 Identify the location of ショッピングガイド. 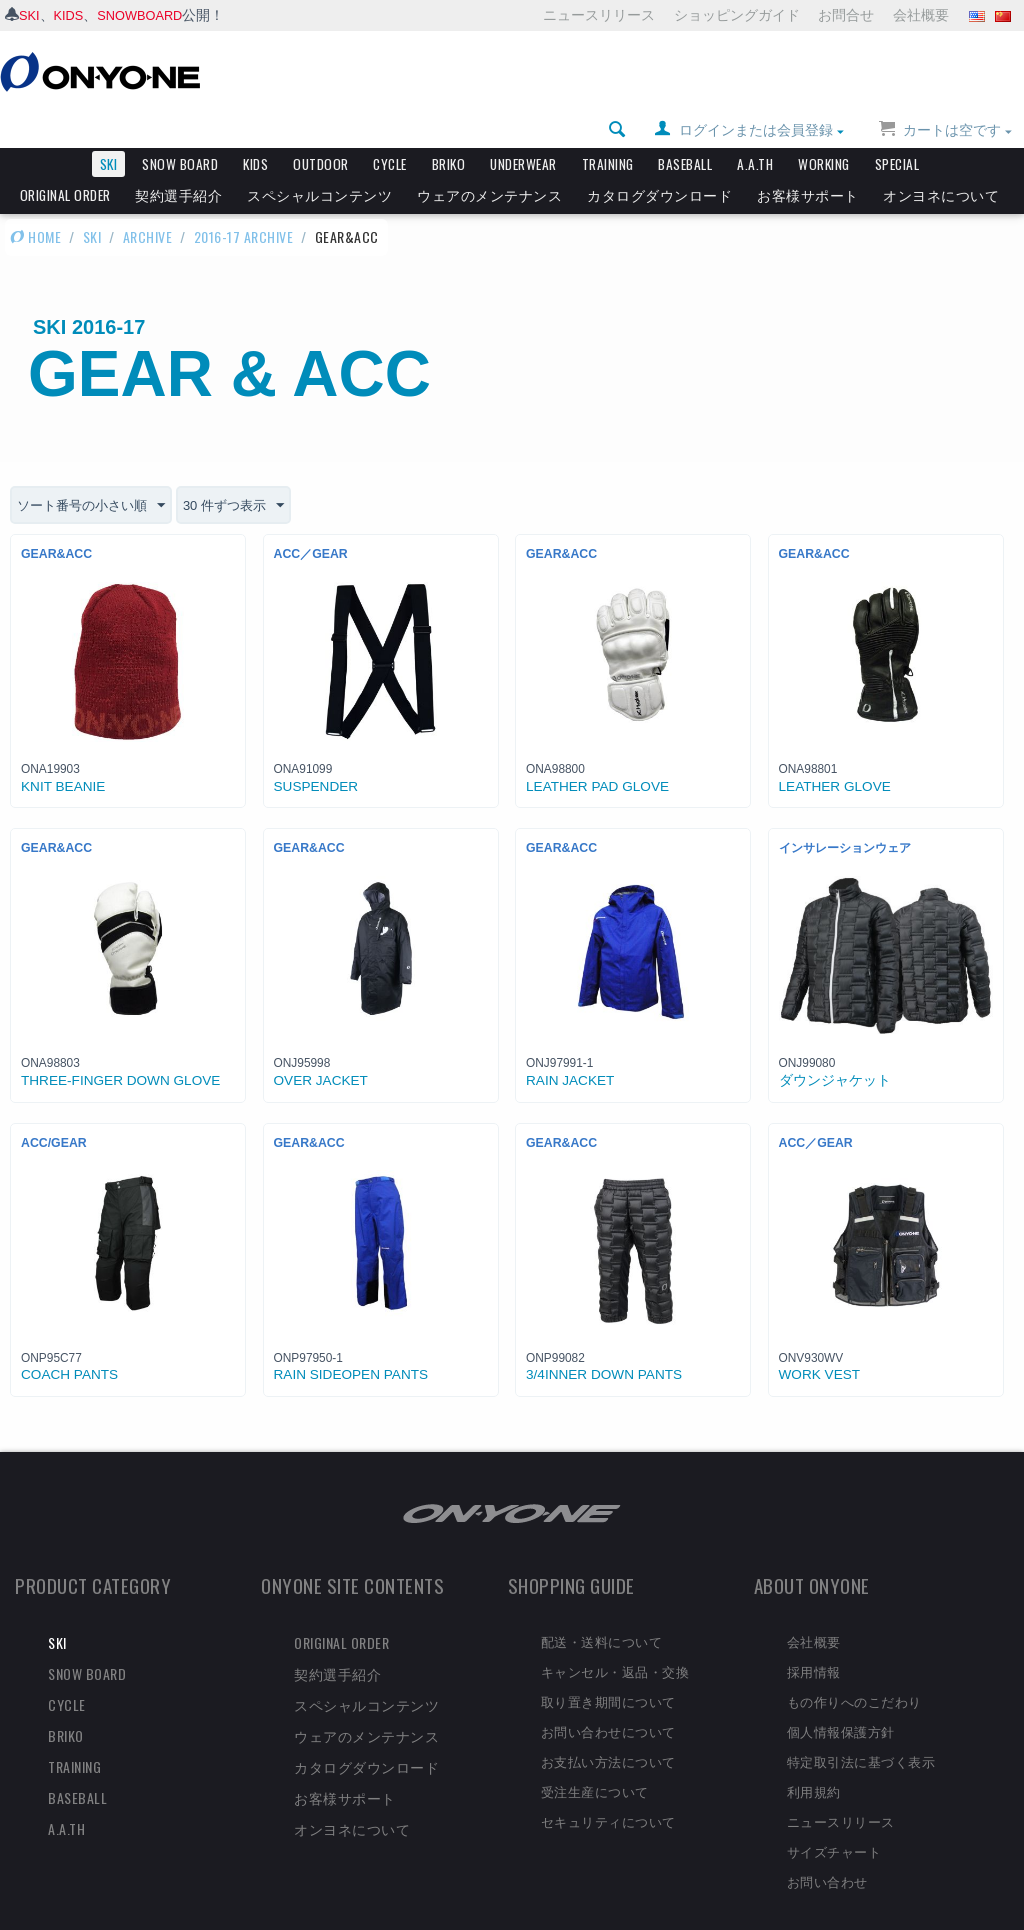
(737, 15).